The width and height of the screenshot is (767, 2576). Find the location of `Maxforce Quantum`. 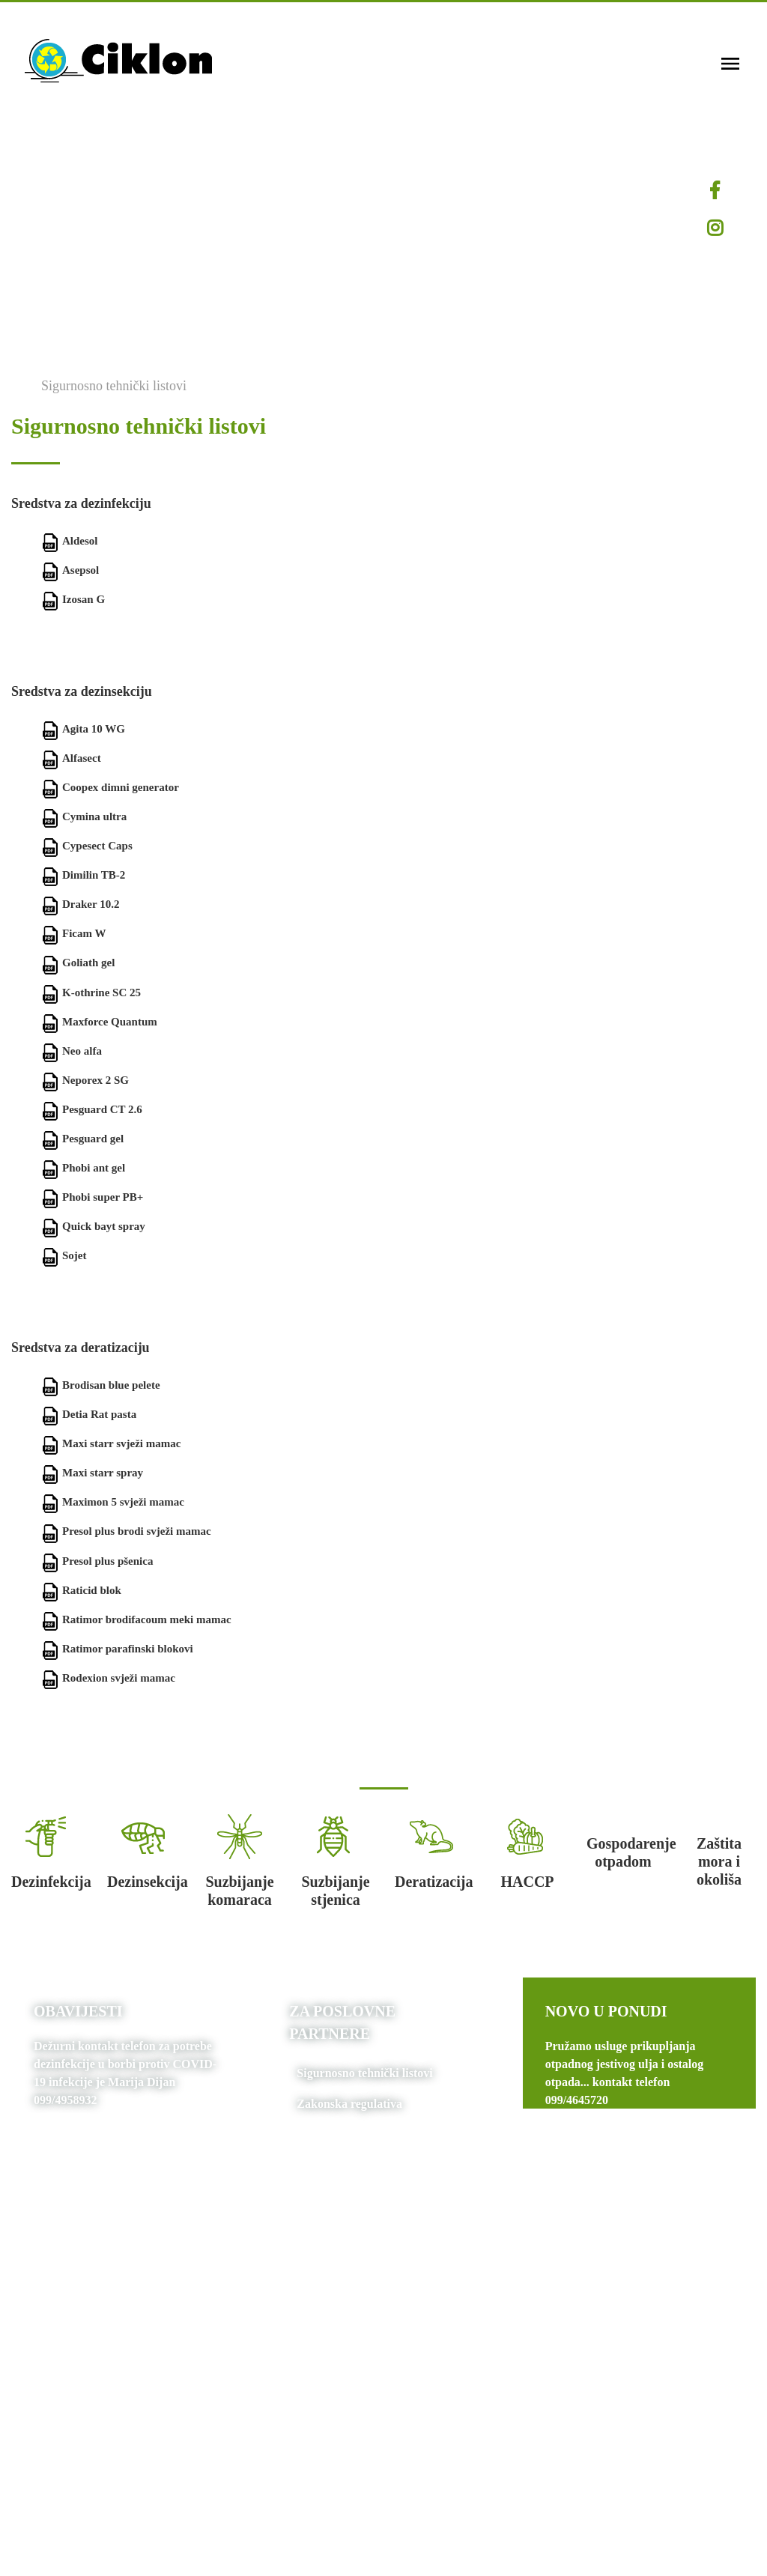

Maxforce Quantum is located at coordinates (99, 1022).